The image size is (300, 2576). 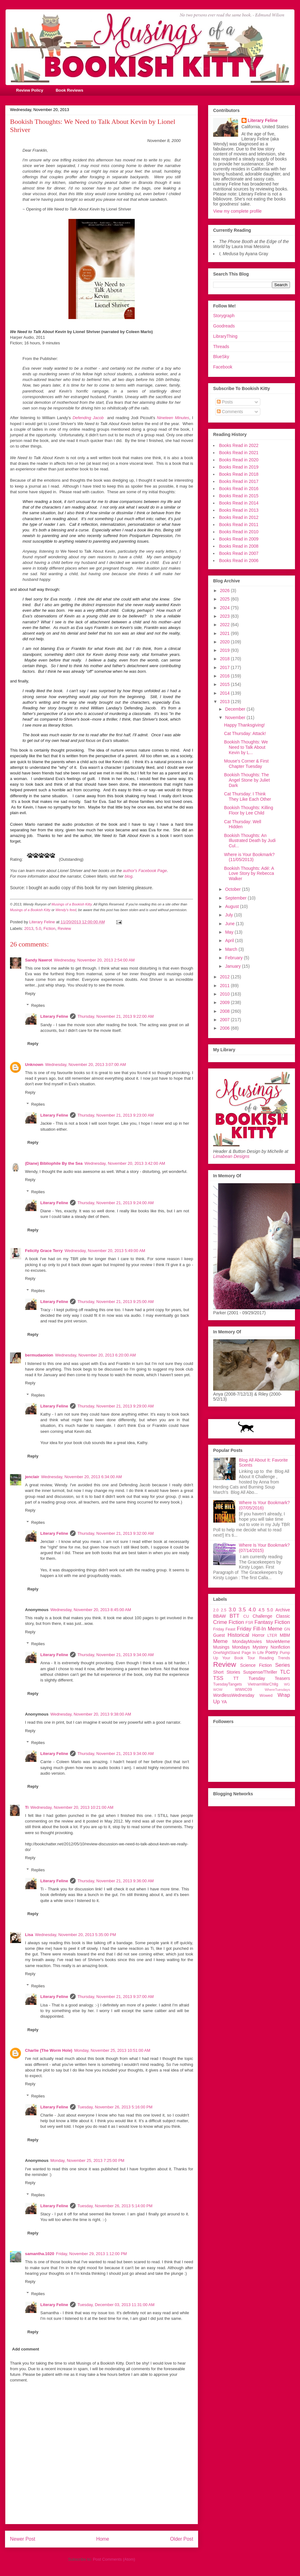 What do you see at coordinates (238, 495) in the screenshot?
I see `Books Read in 2015` at bounding box center [238, 495].